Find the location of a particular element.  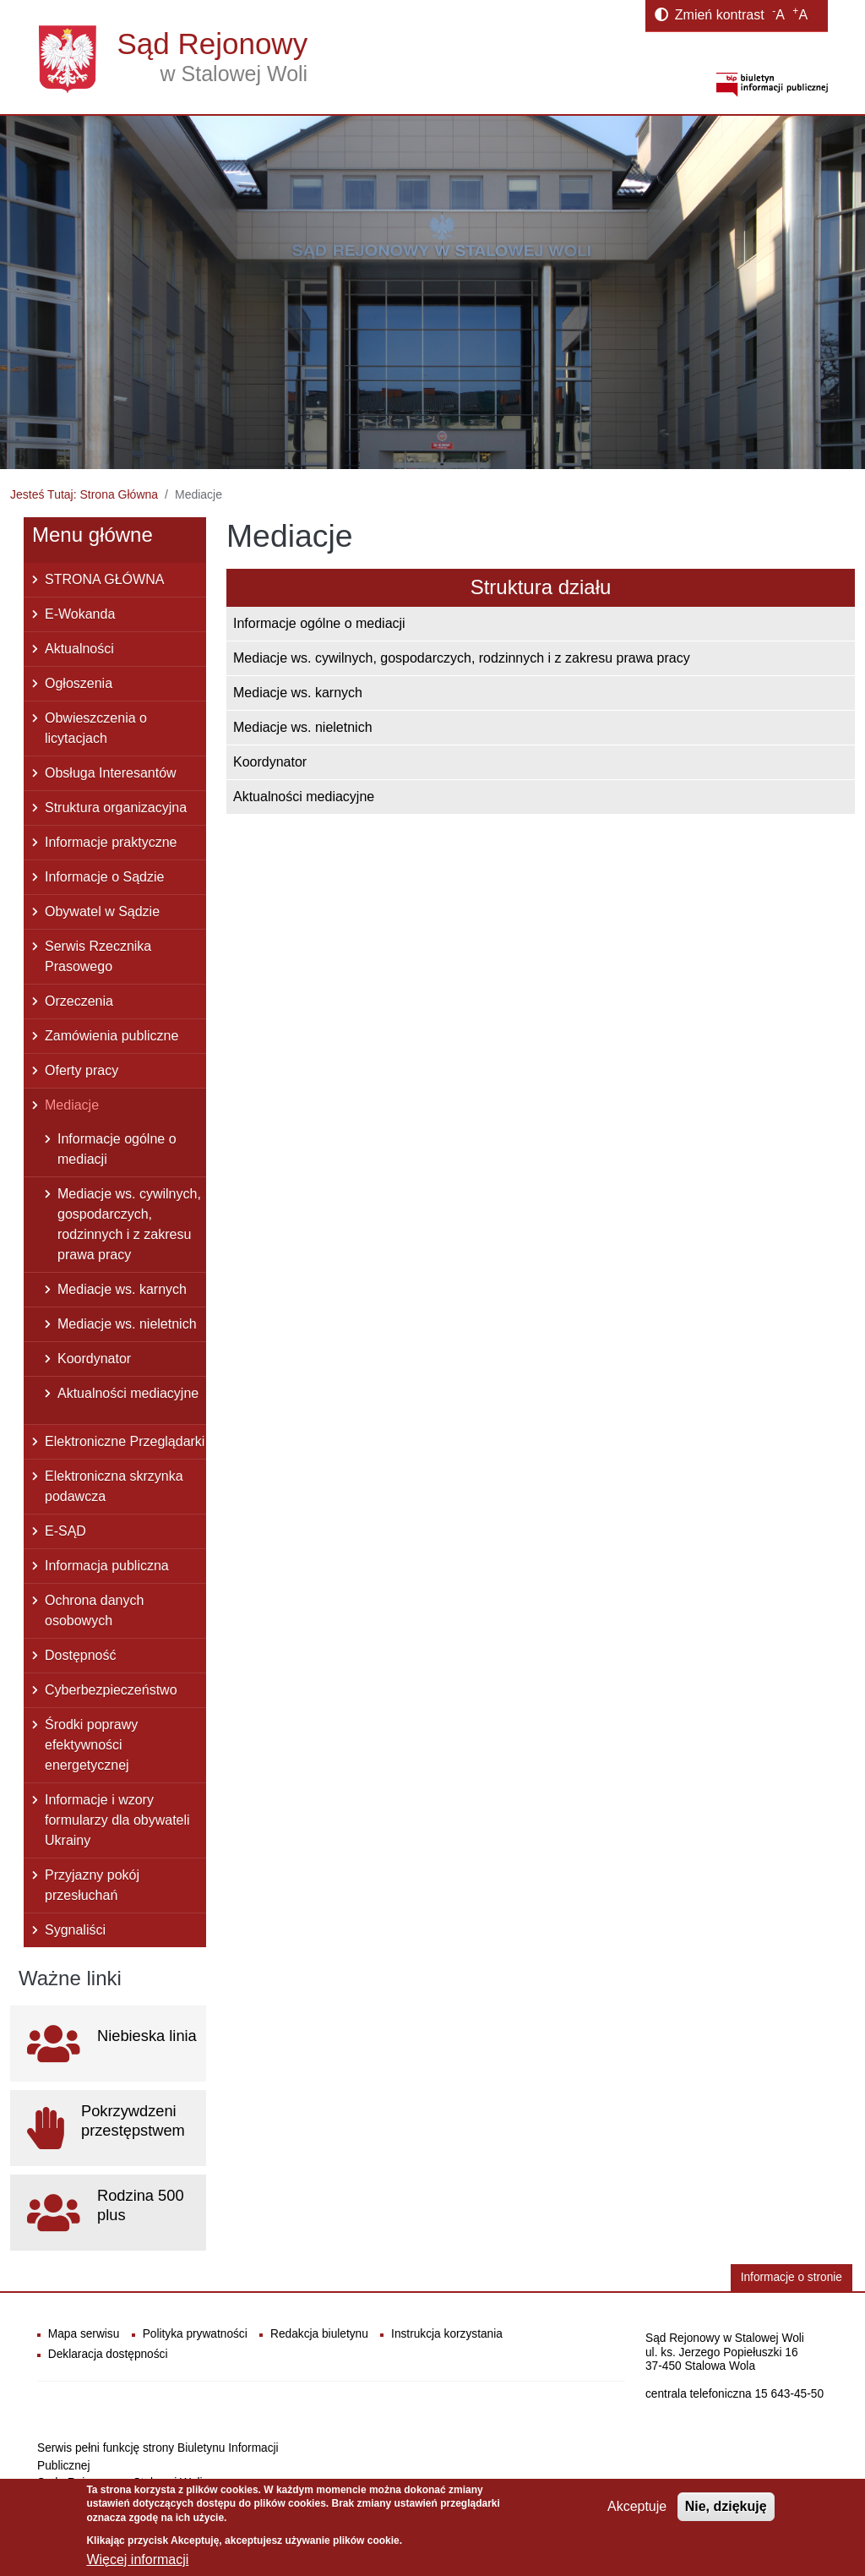

Struktura organizacyjna is located at coordinates (116, 807).